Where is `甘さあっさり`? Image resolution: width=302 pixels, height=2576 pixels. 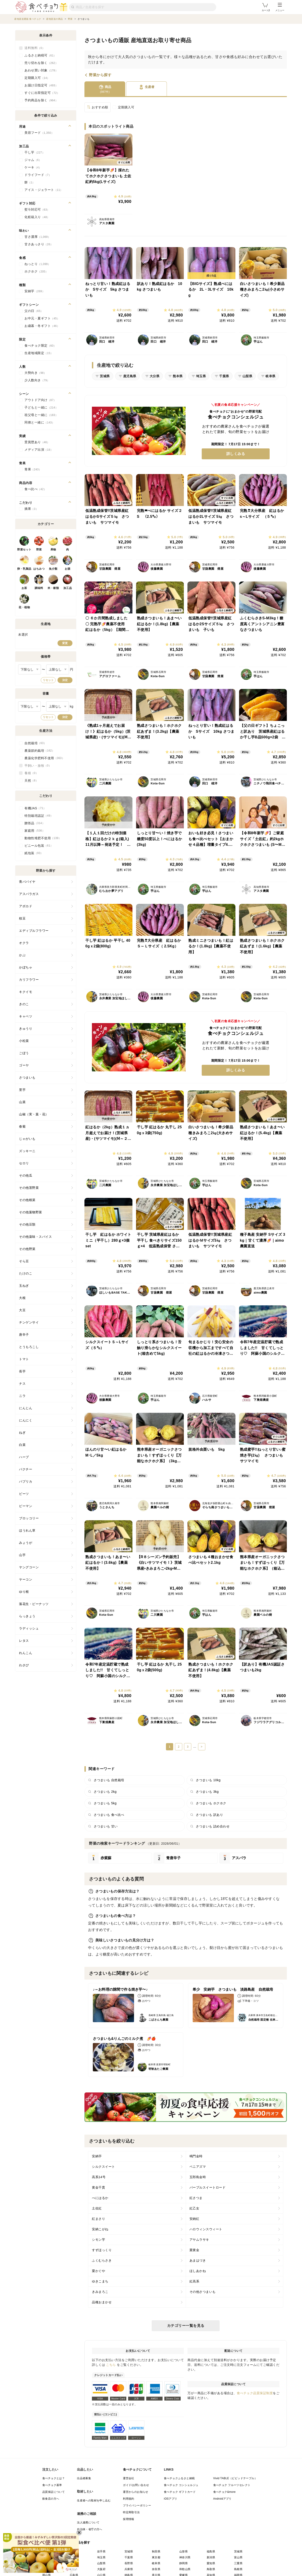
甘さあっさり is located at coordinates (38, 244).